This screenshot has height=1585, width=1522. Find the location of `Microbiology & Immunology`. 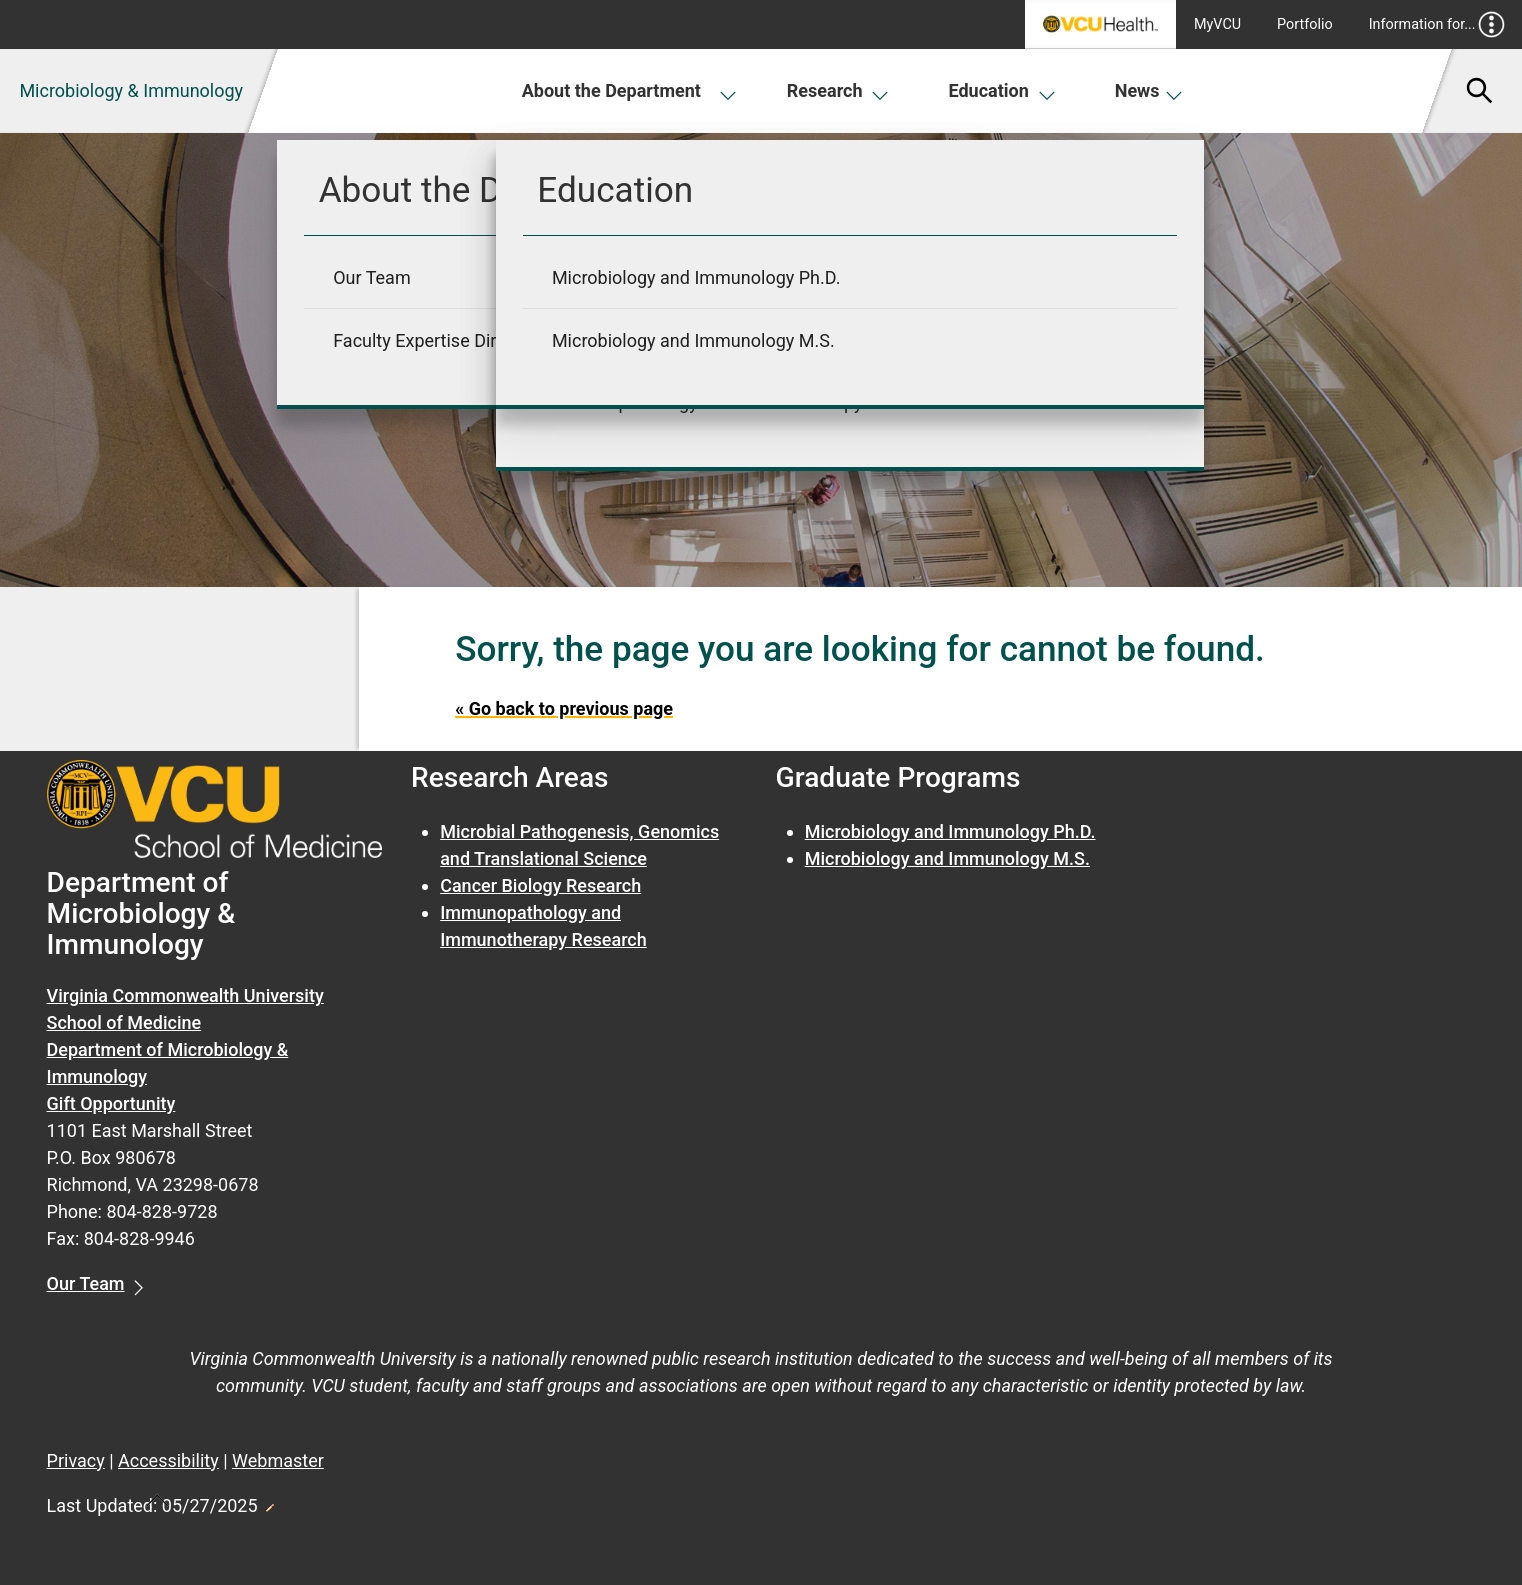

Microbiology & Immunology is located at coordinates (131, 90).